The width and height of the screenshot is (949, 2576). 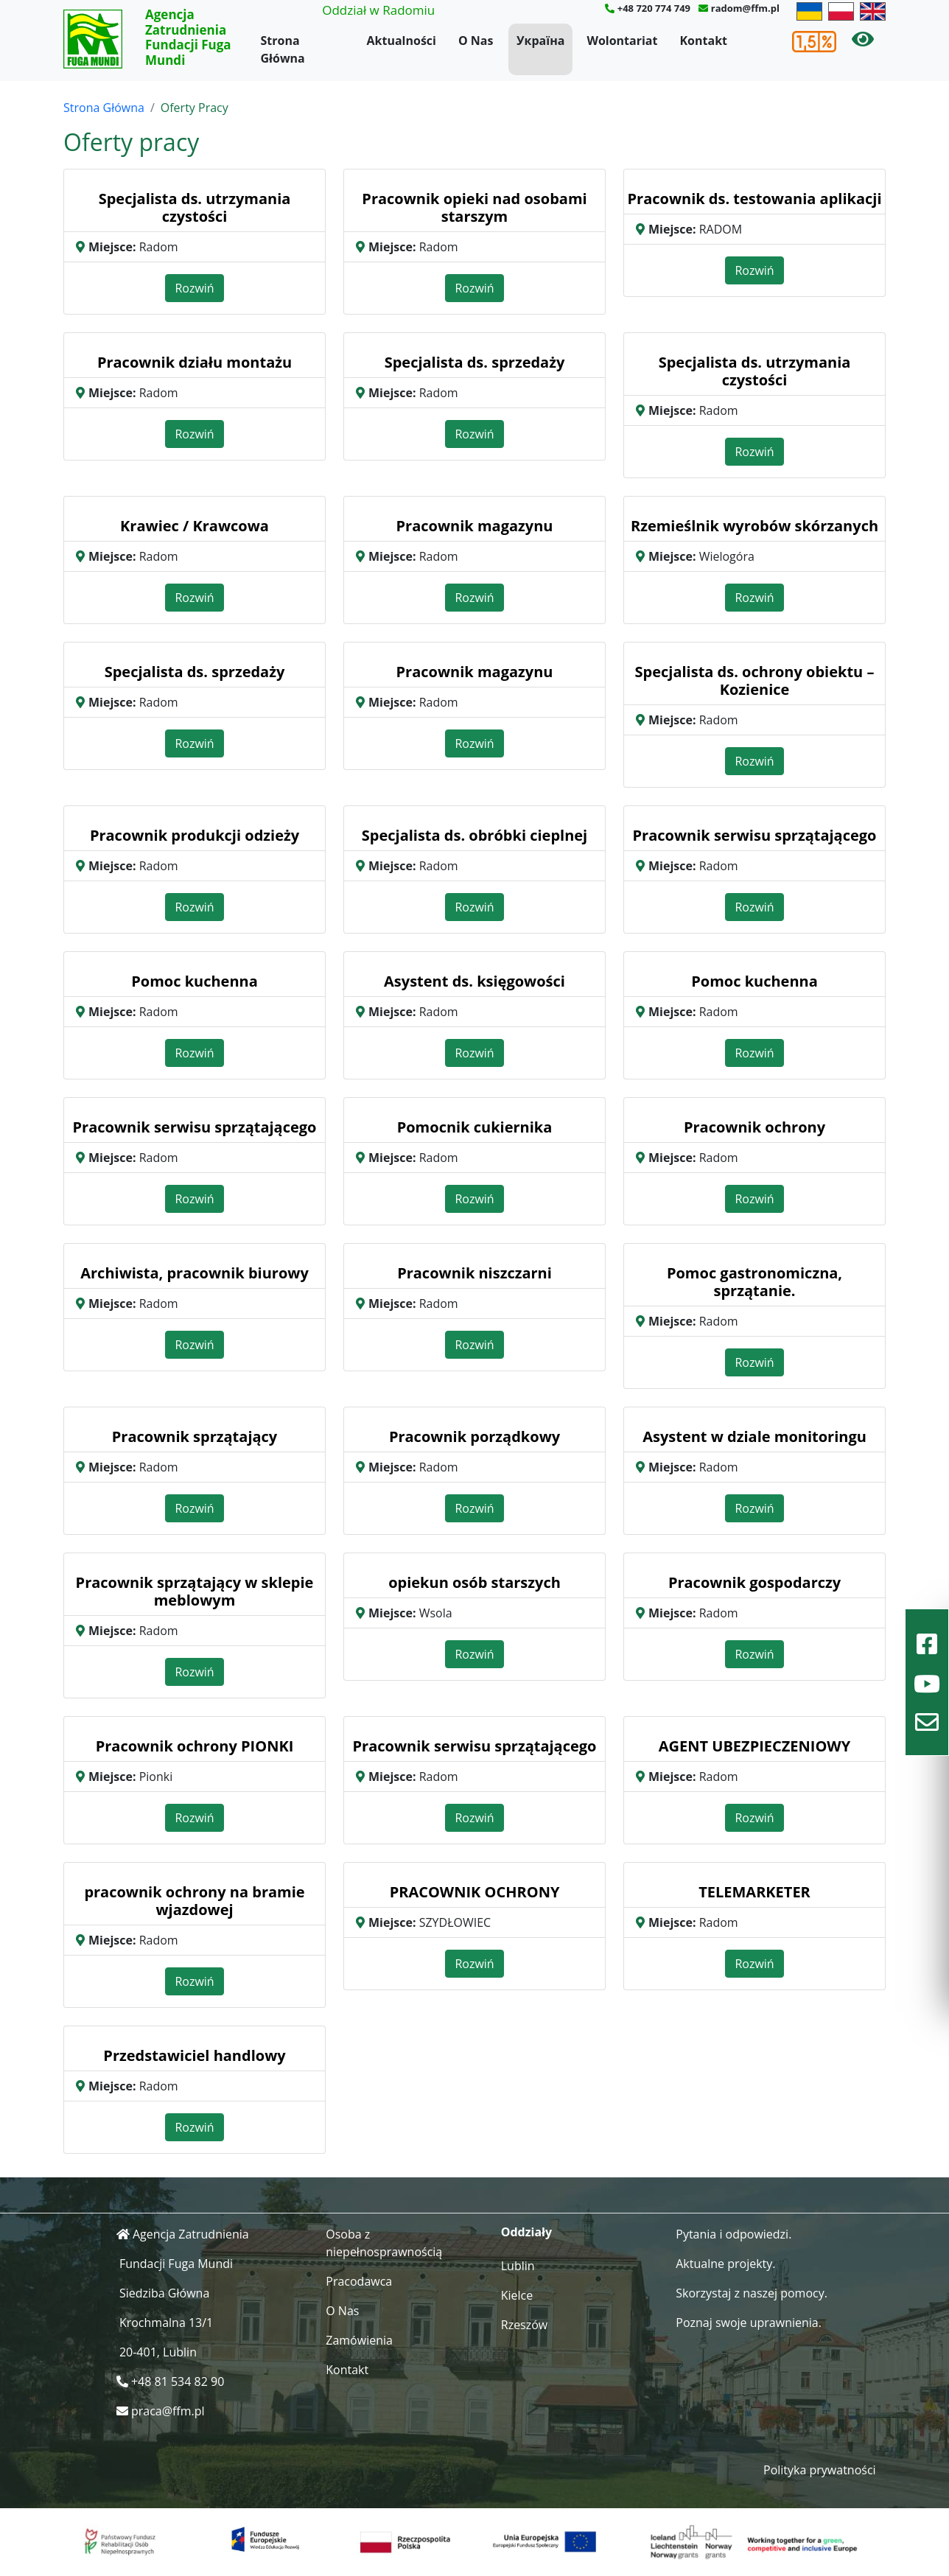 I want to click on +48 720 774 749, so click(x=653, y=8).